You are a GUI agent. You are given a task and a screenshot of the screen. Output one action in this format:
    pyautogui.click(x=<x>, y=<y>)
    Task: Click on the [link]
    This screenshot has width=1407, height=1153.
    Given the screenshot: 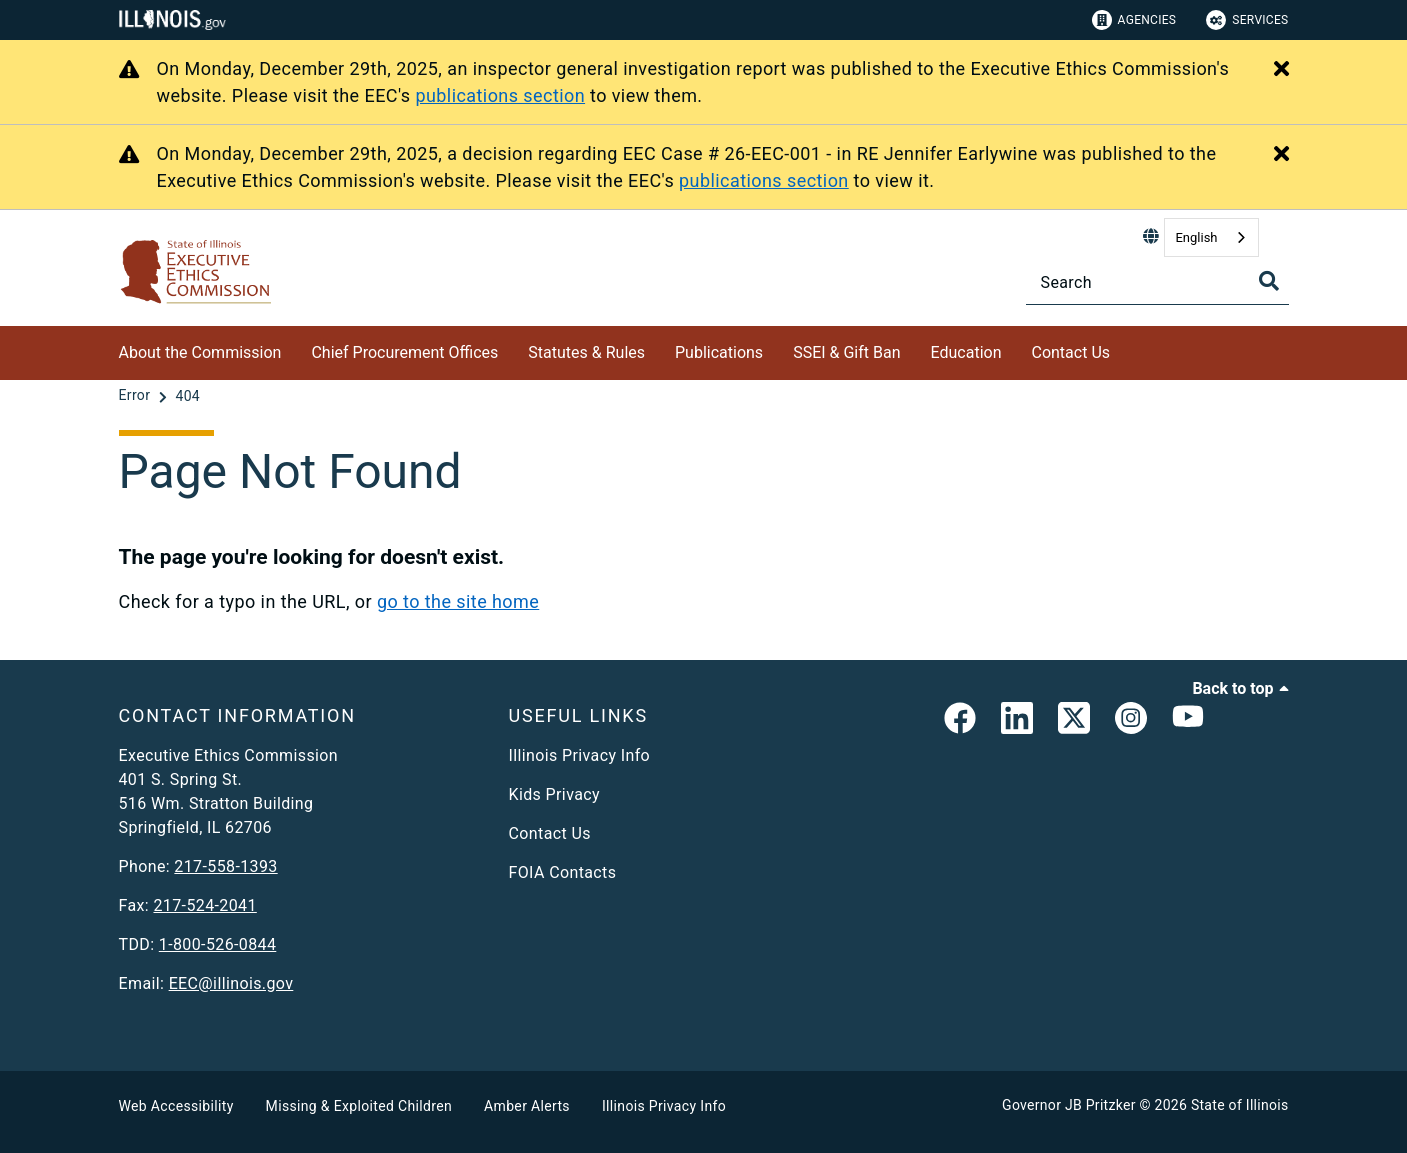 What is the action you would take?
    pyautogui.click(x=960, y=722)
    